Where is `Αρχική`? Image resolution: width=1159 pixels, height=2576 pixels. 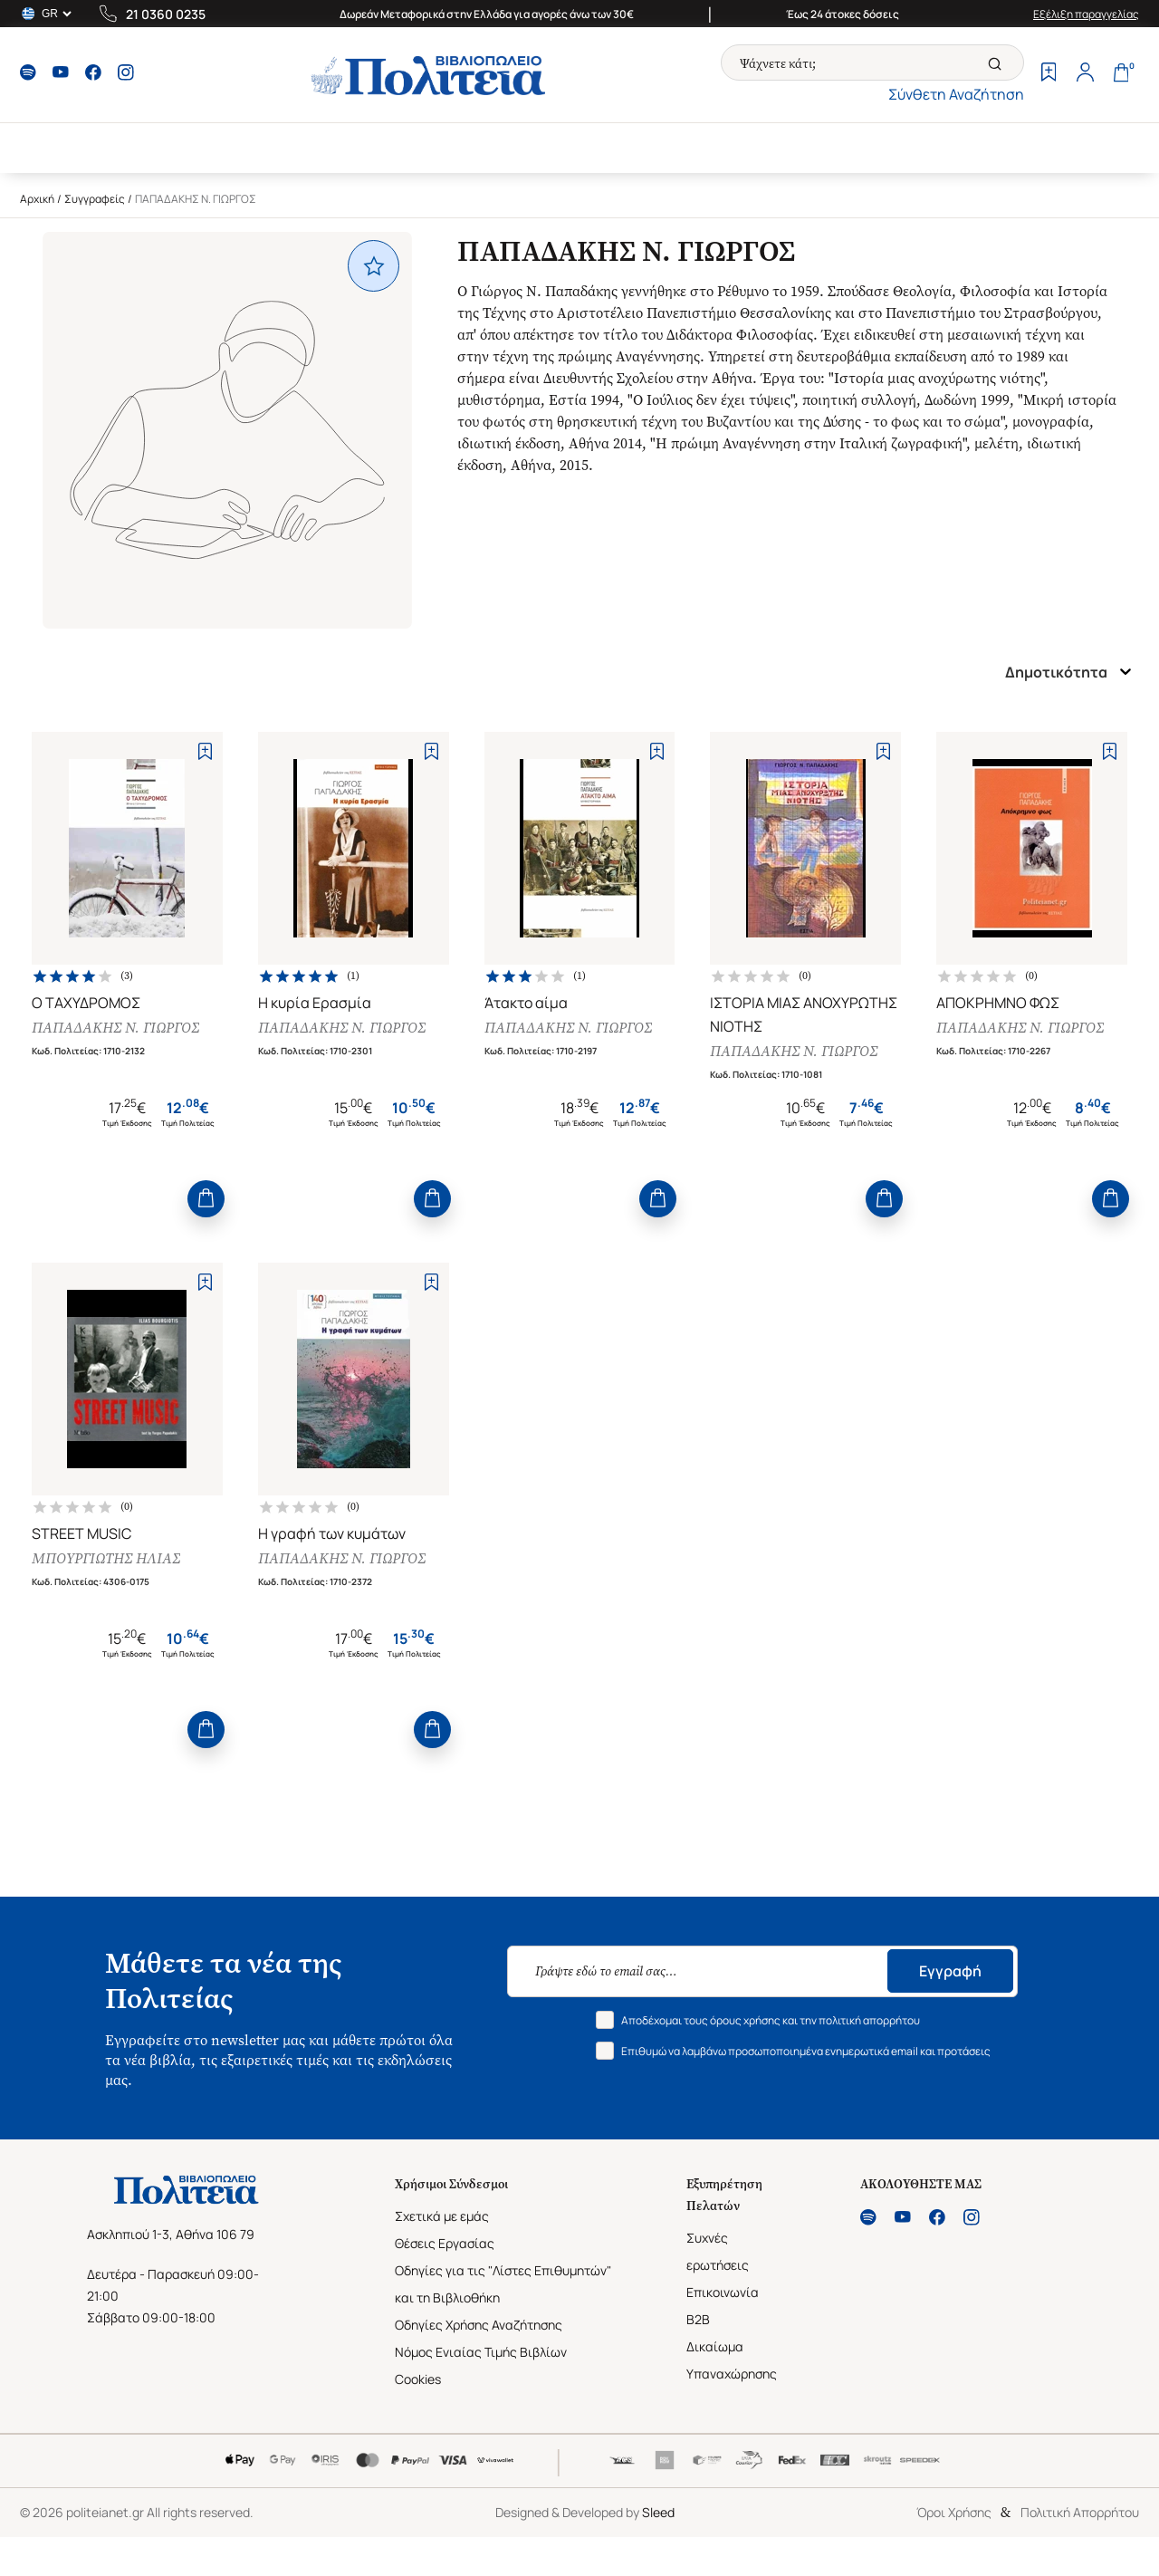 Αρχική is located at coordinates (37, 199).